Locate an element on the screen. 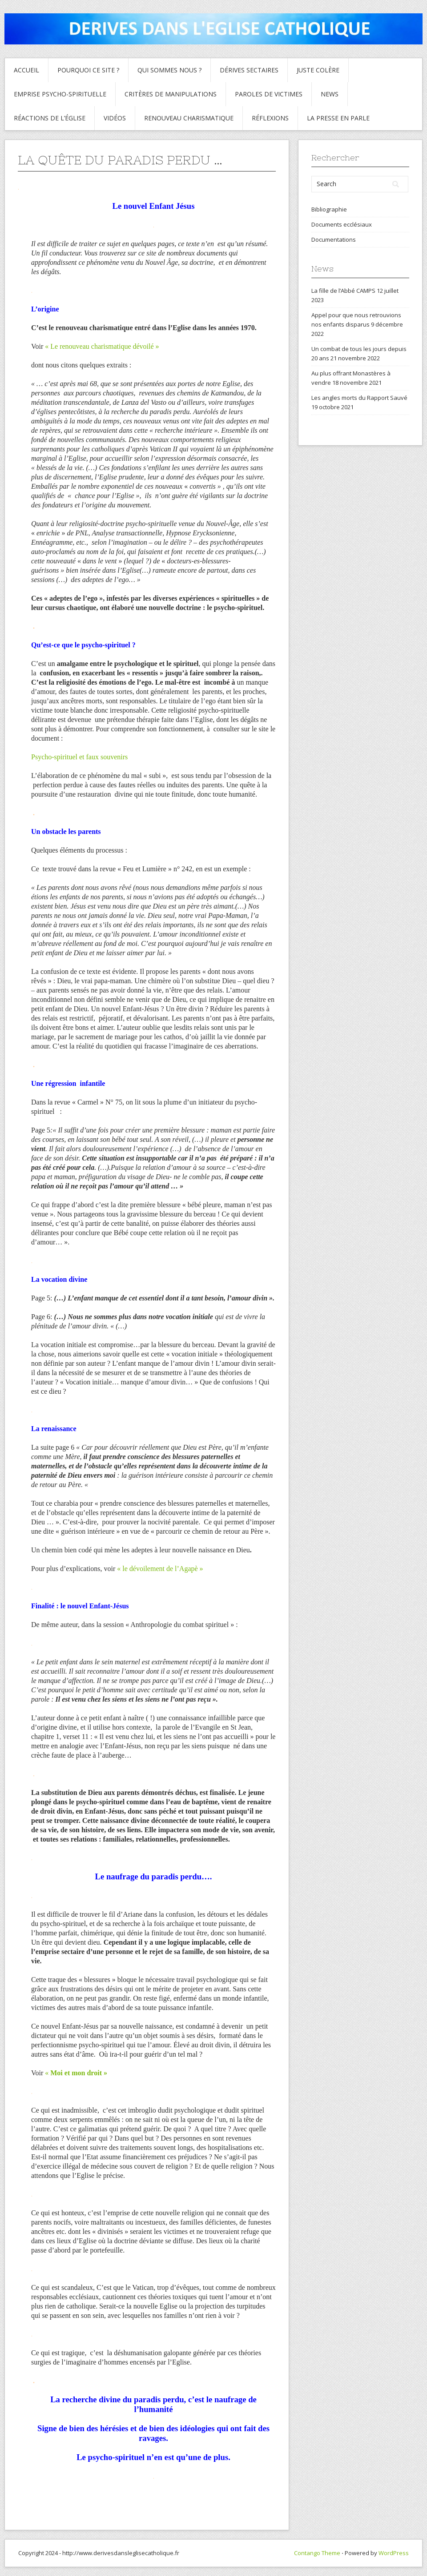 This screenshot has height=2576, width=427. Les angles morts du Rapport Sauvé is located at coordinates (359, 398).